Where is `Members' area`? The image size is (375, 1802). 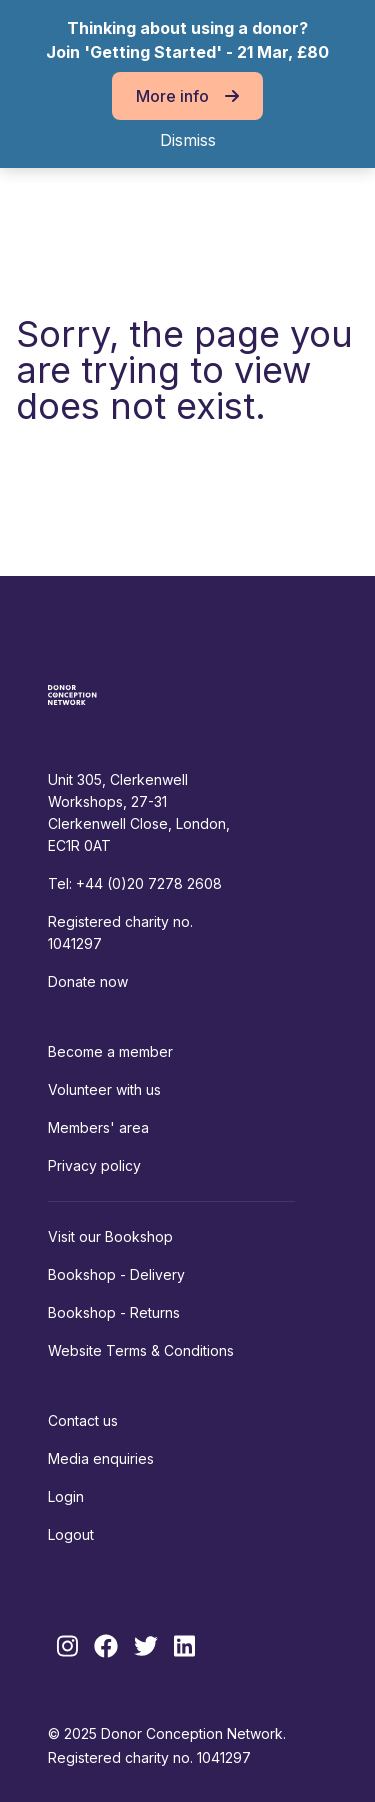
Members' area is located at coordinates (98, 1127).